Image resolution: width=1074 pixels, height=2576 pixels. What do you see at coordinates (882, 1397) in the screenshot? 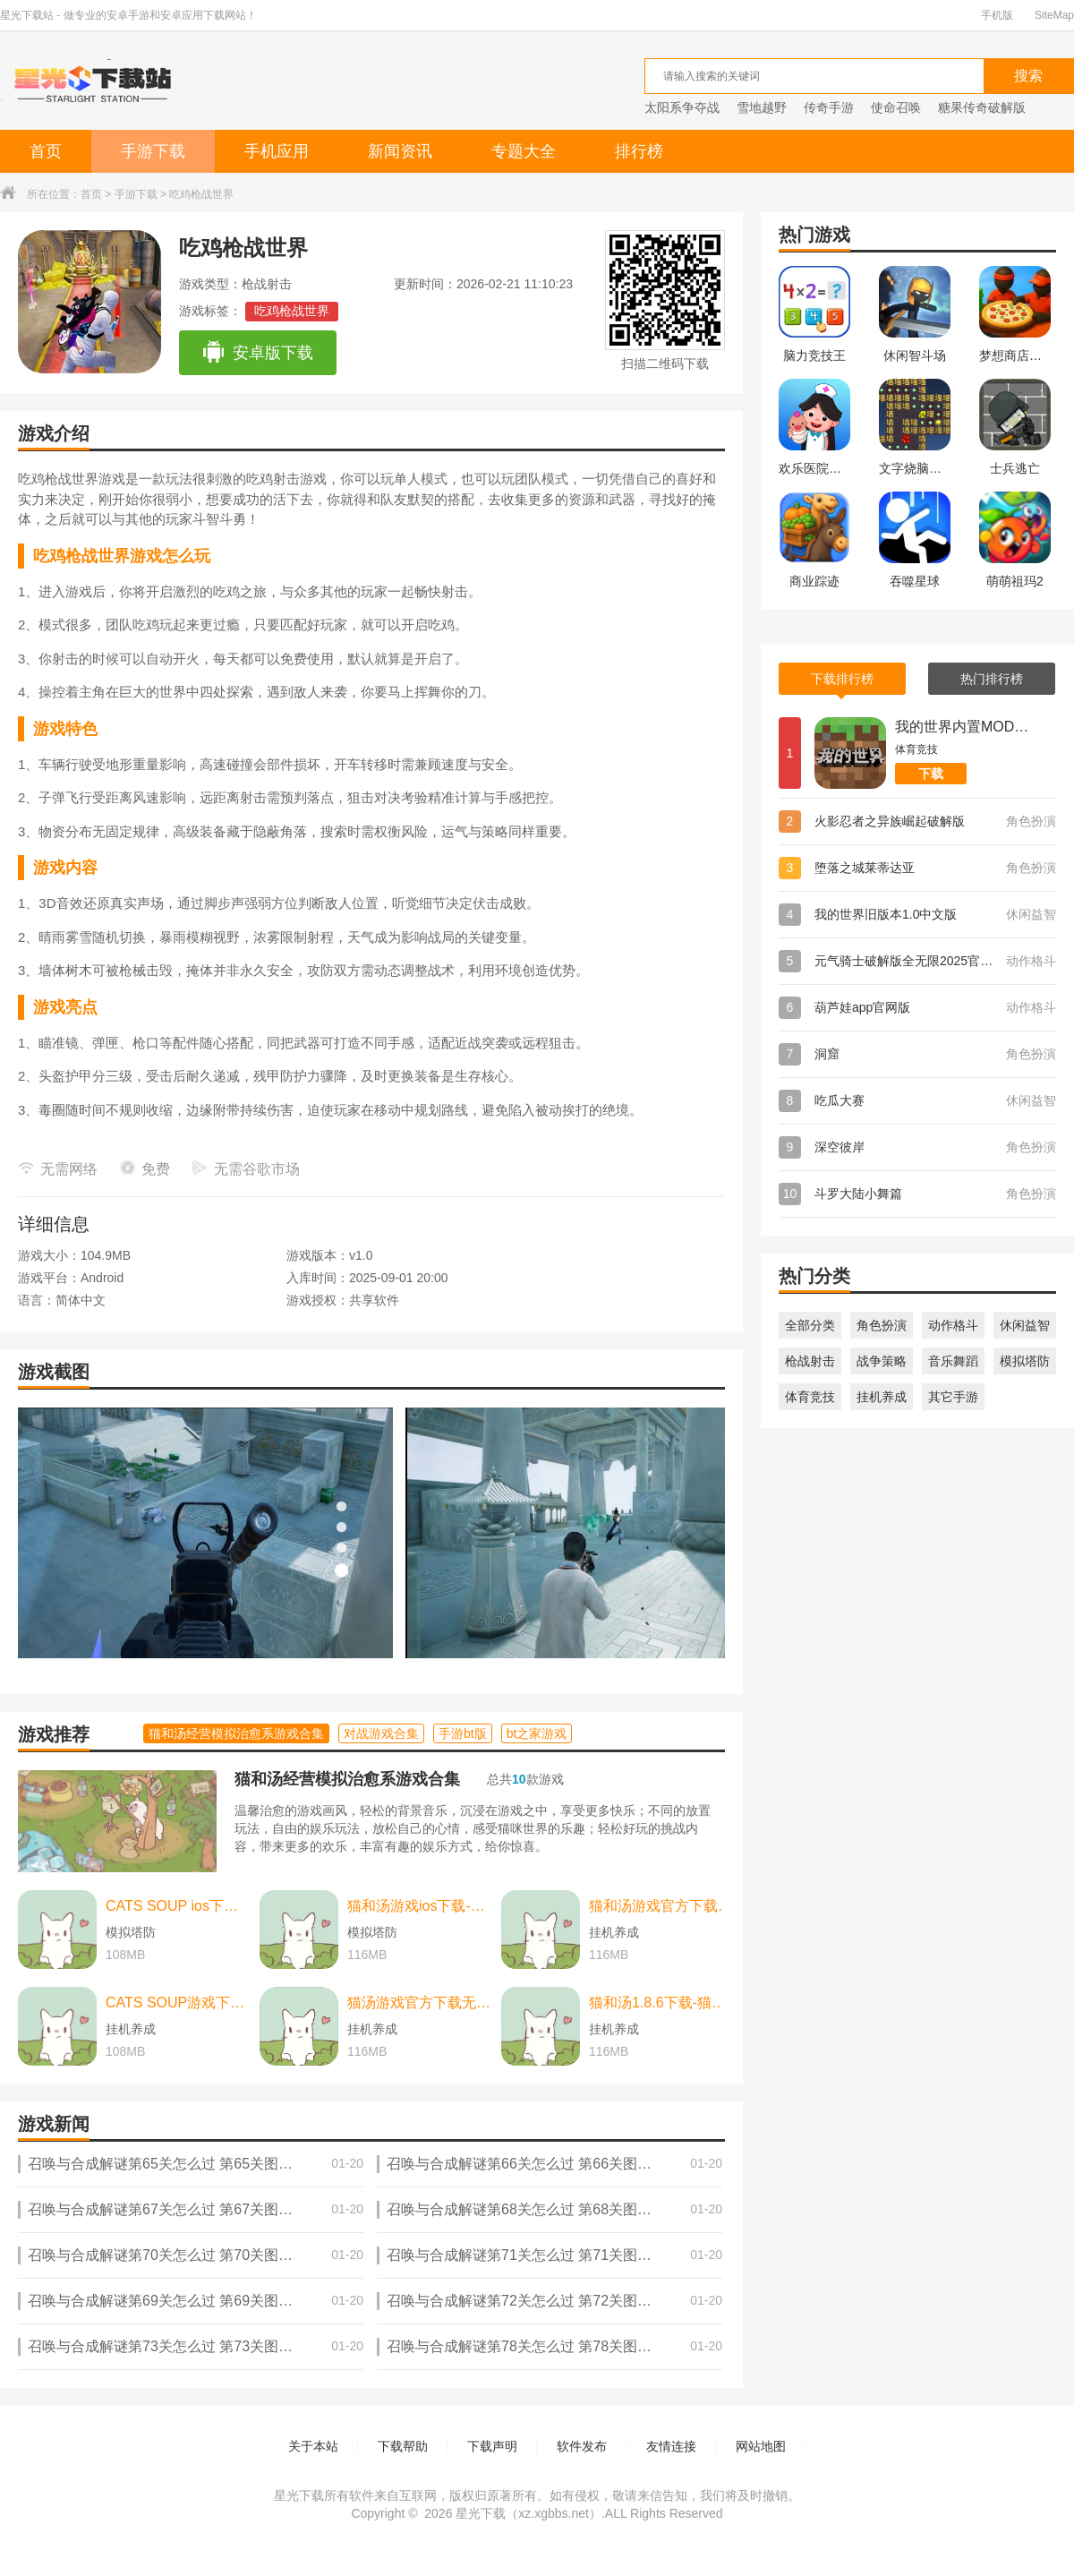
I see `挂机养成` at bounding box center [882, 1397].